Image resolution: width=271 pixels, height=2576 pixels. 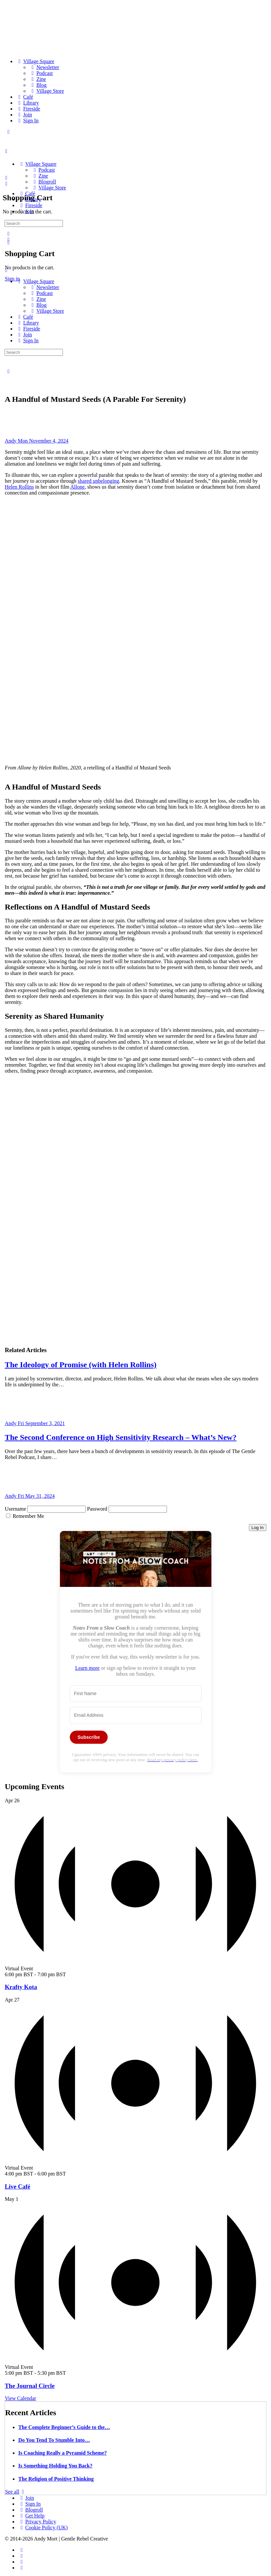 I want to click on See all, so click(x=15, y=2491).